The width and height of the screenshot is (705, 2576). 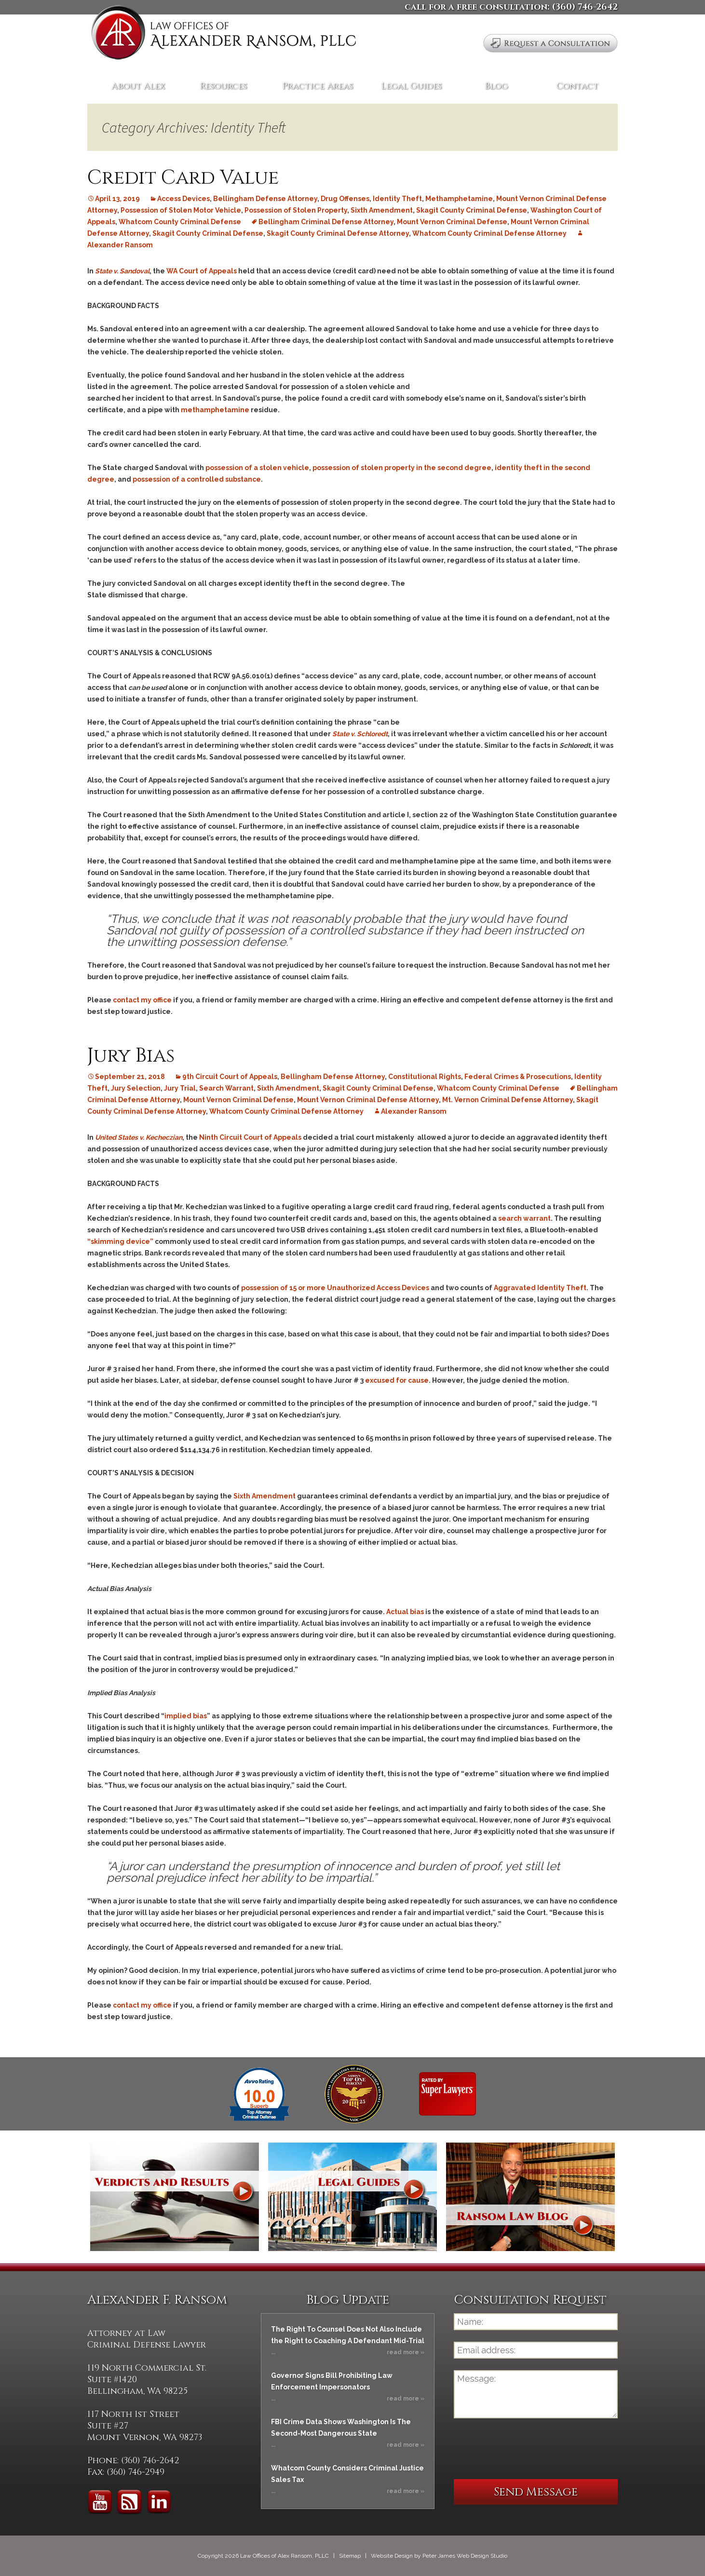 What do you see at coordinates (368, 1100) in the screenshot?
I see `Mount Vernon Criminal Defense Attorney` at bounding box center [368, 1100].